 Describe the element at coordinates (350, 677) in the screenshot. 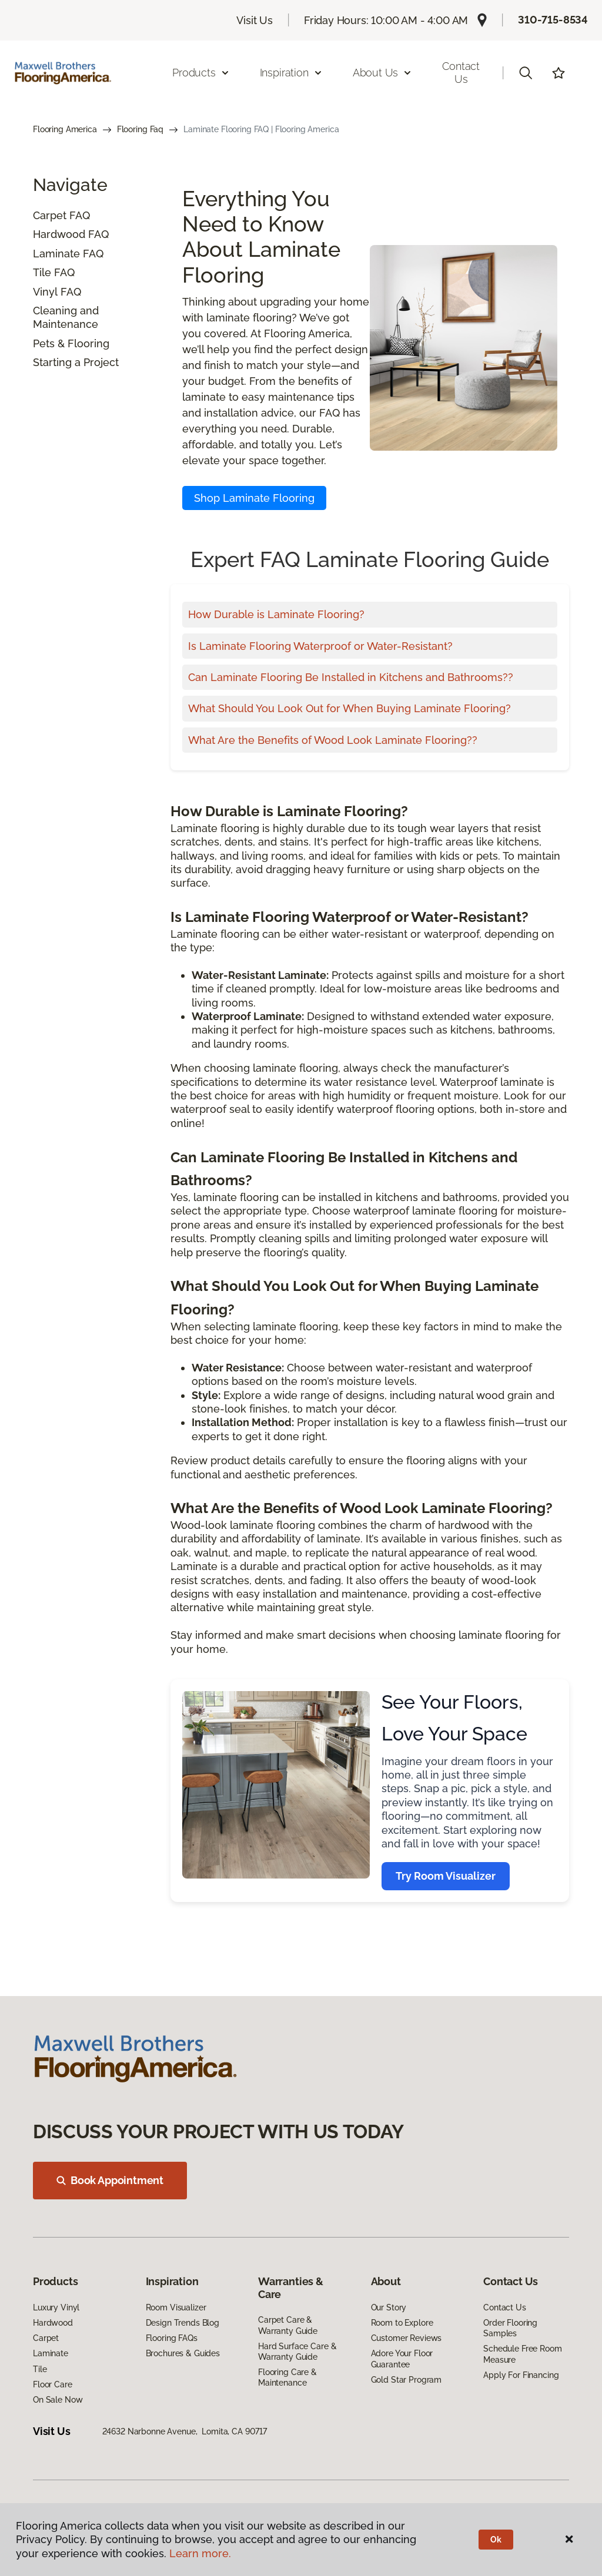

I see `Can Laminate Flooring Be Installed in Kitchens and Bathrooms??` at that location.